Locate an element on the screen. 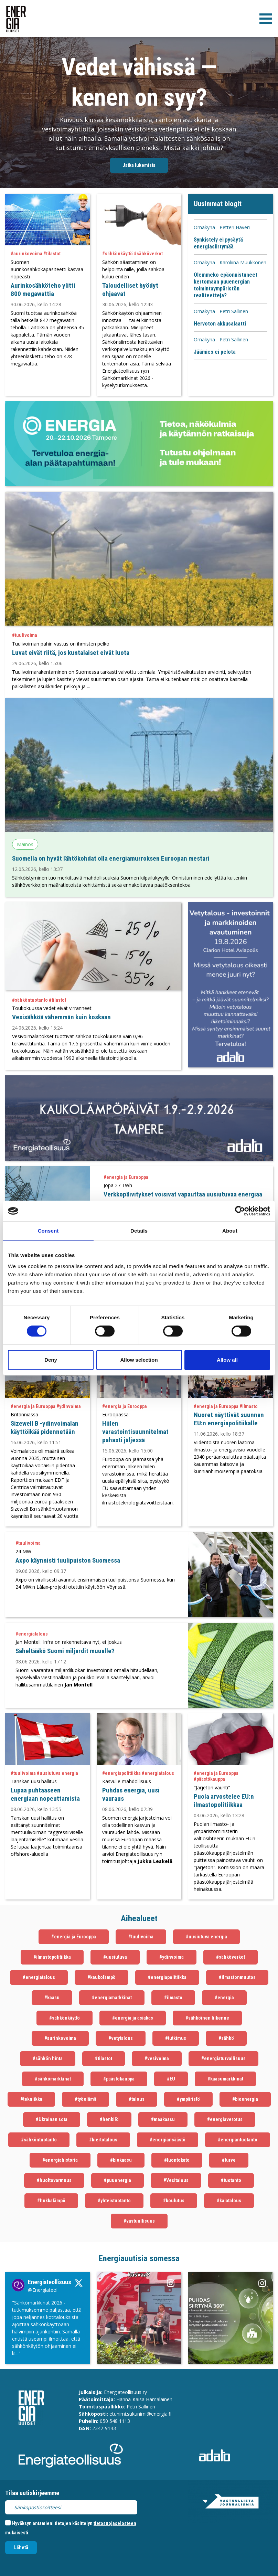 This screenshot has width=278, height=2576. #maakaasu is located at coordinates (163, 2119).